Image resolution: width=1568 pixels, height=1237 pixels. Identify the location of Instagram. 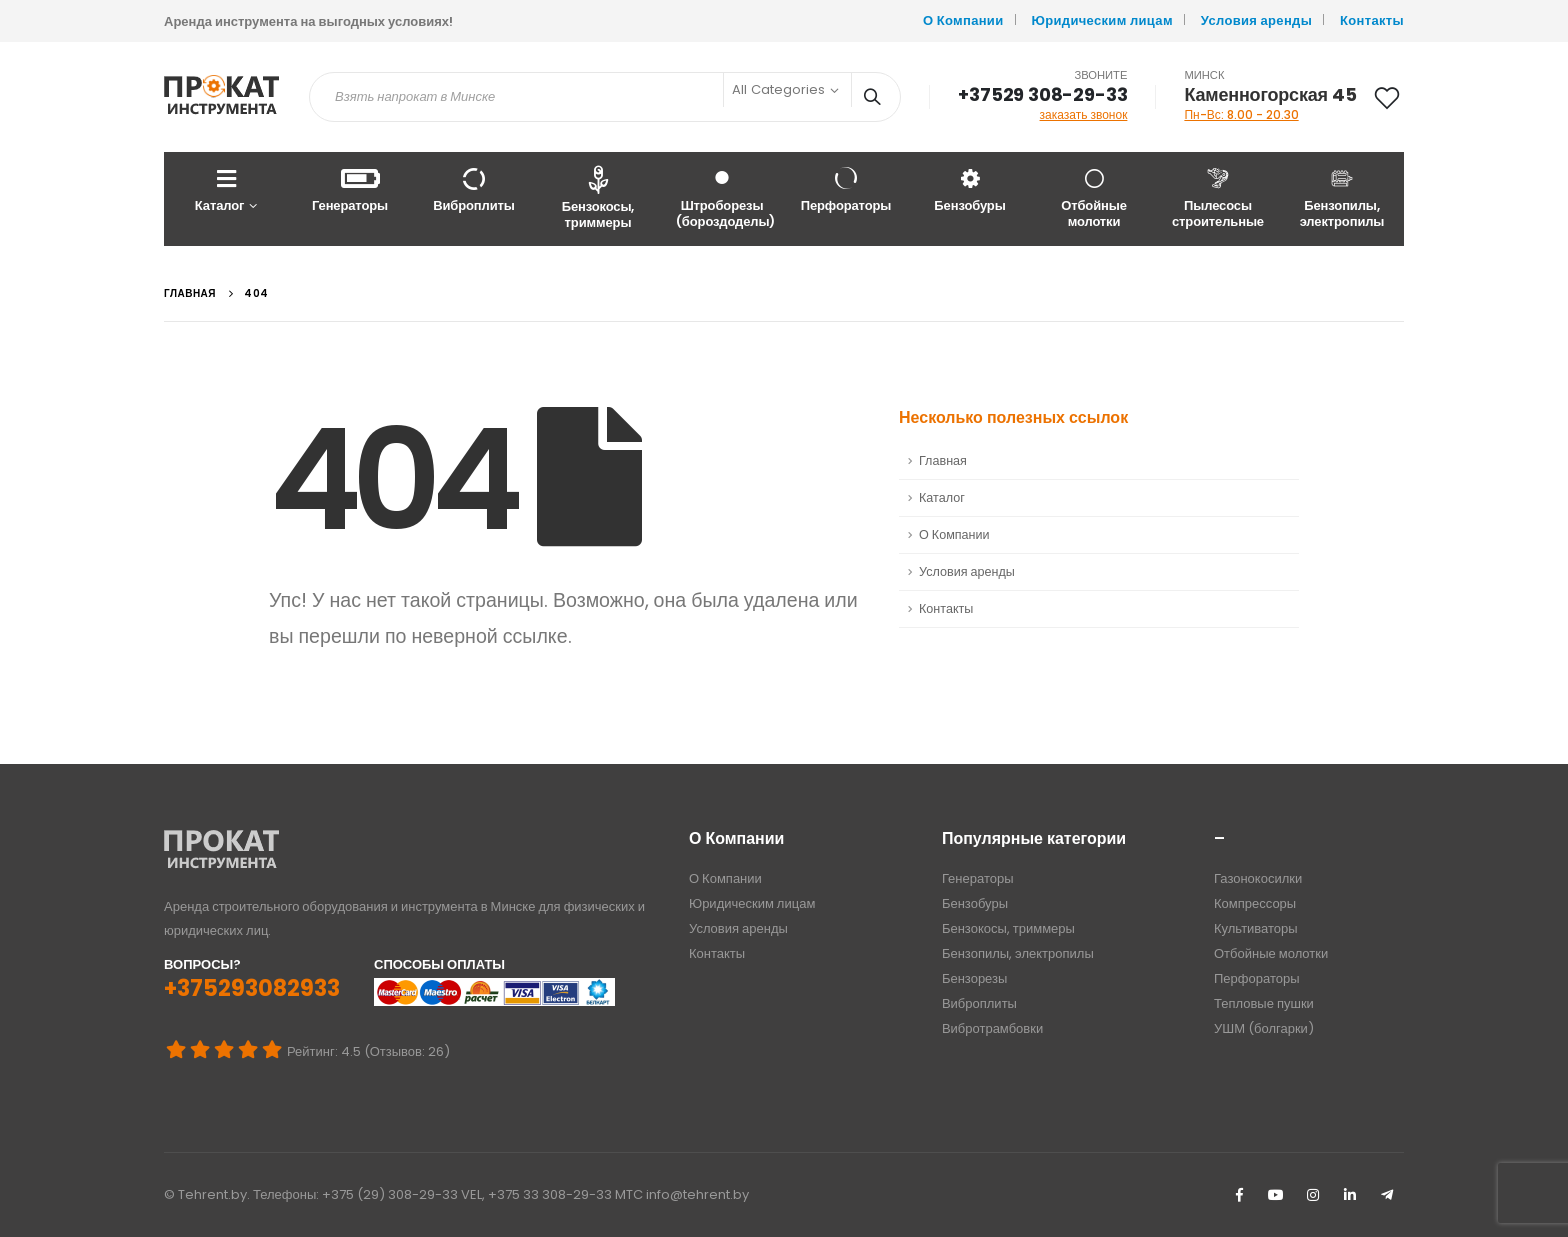
(1313, 1195).